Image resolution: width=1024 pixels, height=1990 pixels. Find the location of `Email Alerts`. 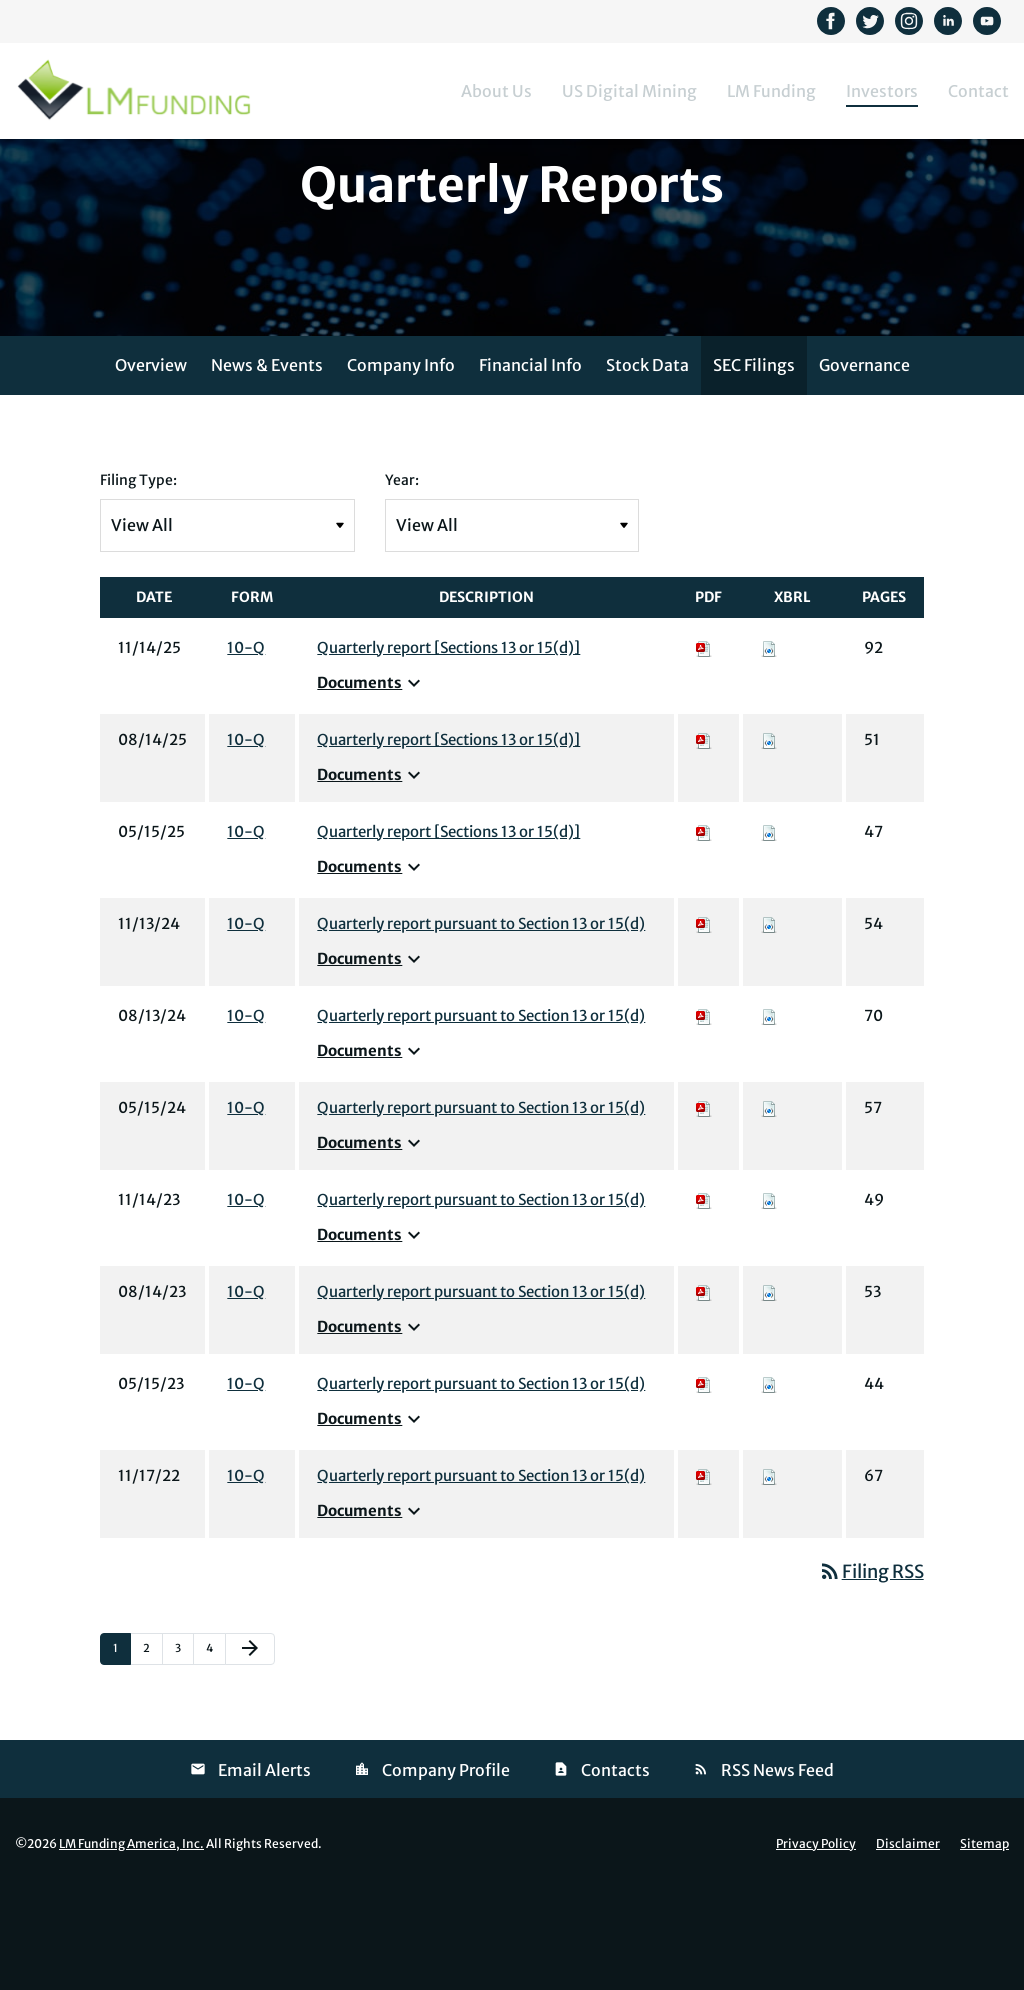

Email Alerts is located at coordinates (264, 1872).